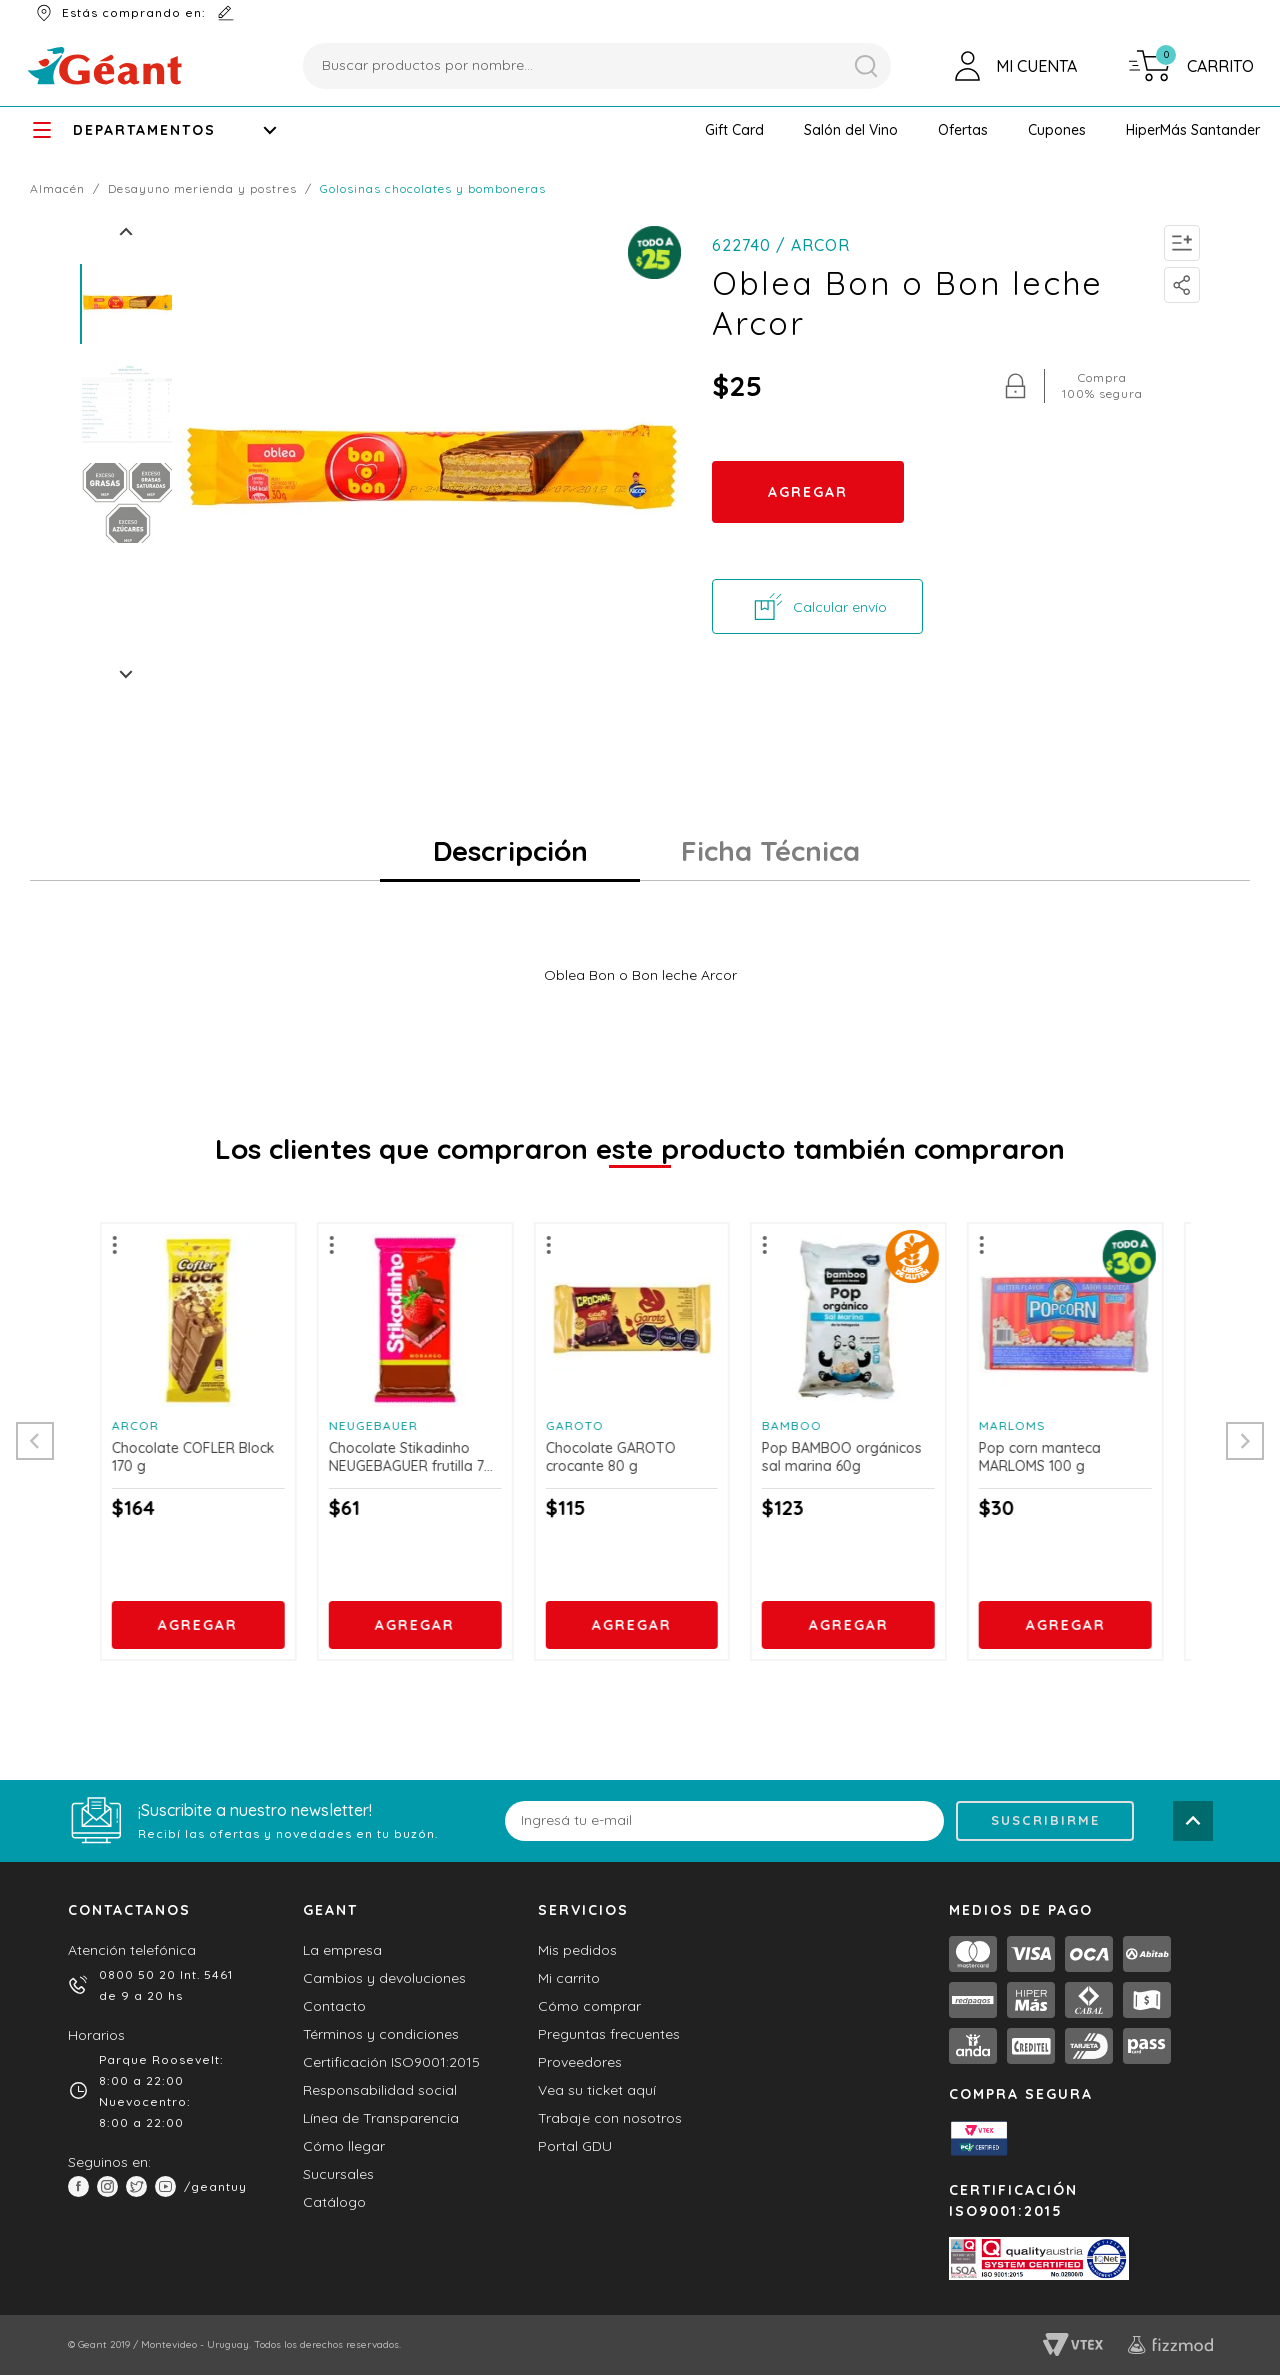 The image size is (1280, 2375). What do you see at coordinates (433, 188) in the screenshot?
I see `Golosinas Chocolates y Bomboneras` at bounding box center [433, 188].